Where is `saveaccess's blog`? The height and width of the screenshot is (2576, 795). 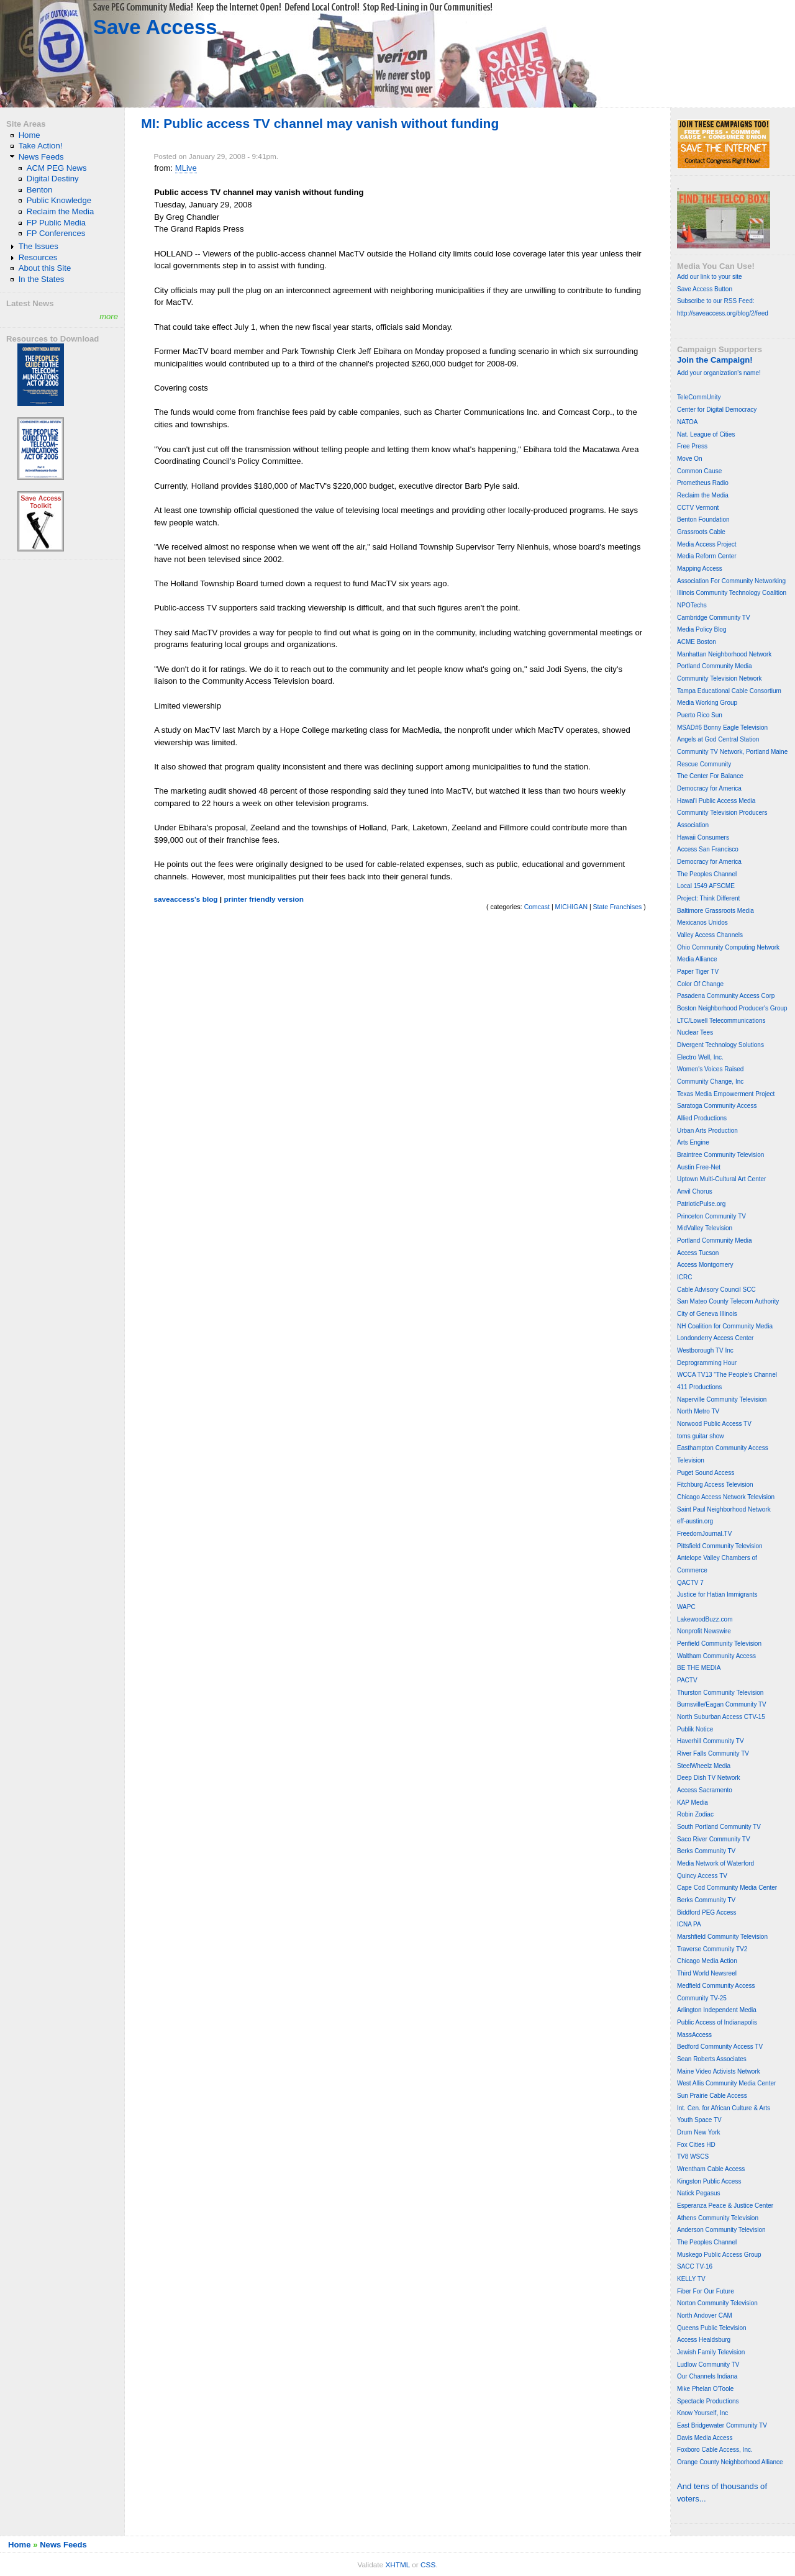
saveaccess's blog is located at coordinates (185, 899).